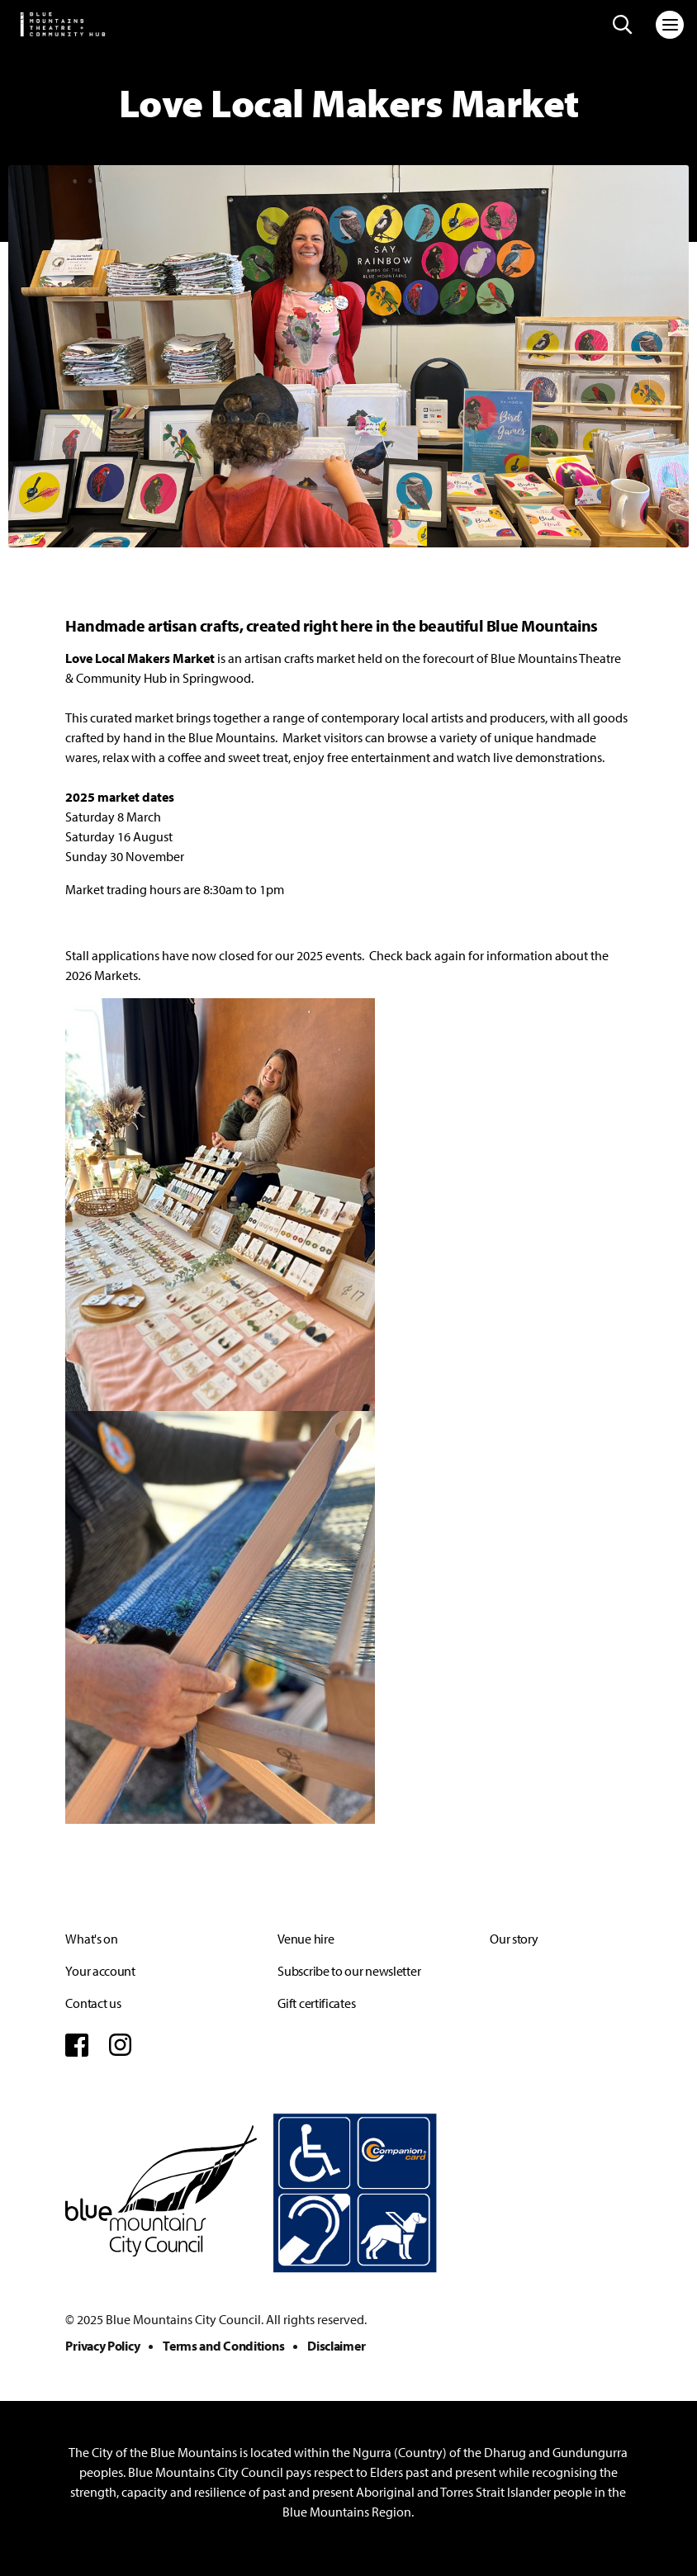  Describe the element at coordinates (93, 2003) in the screenshot. I see `Contact us` at that location.